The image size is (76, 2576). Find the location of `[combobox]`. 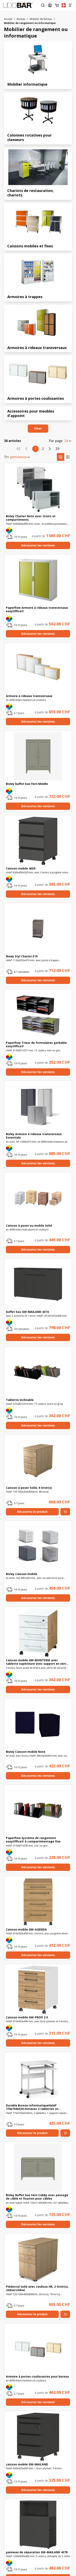

[combobox] is located at coordinates (60, 441).